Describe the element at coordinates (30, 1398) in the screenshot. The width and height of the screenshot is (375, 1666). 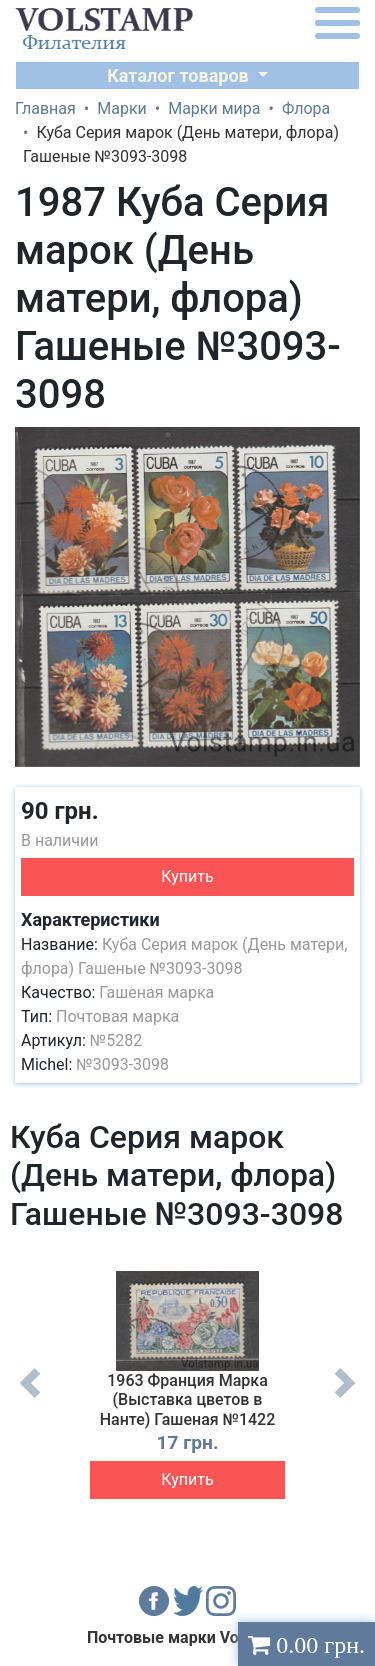
I see `Previous` at that location.